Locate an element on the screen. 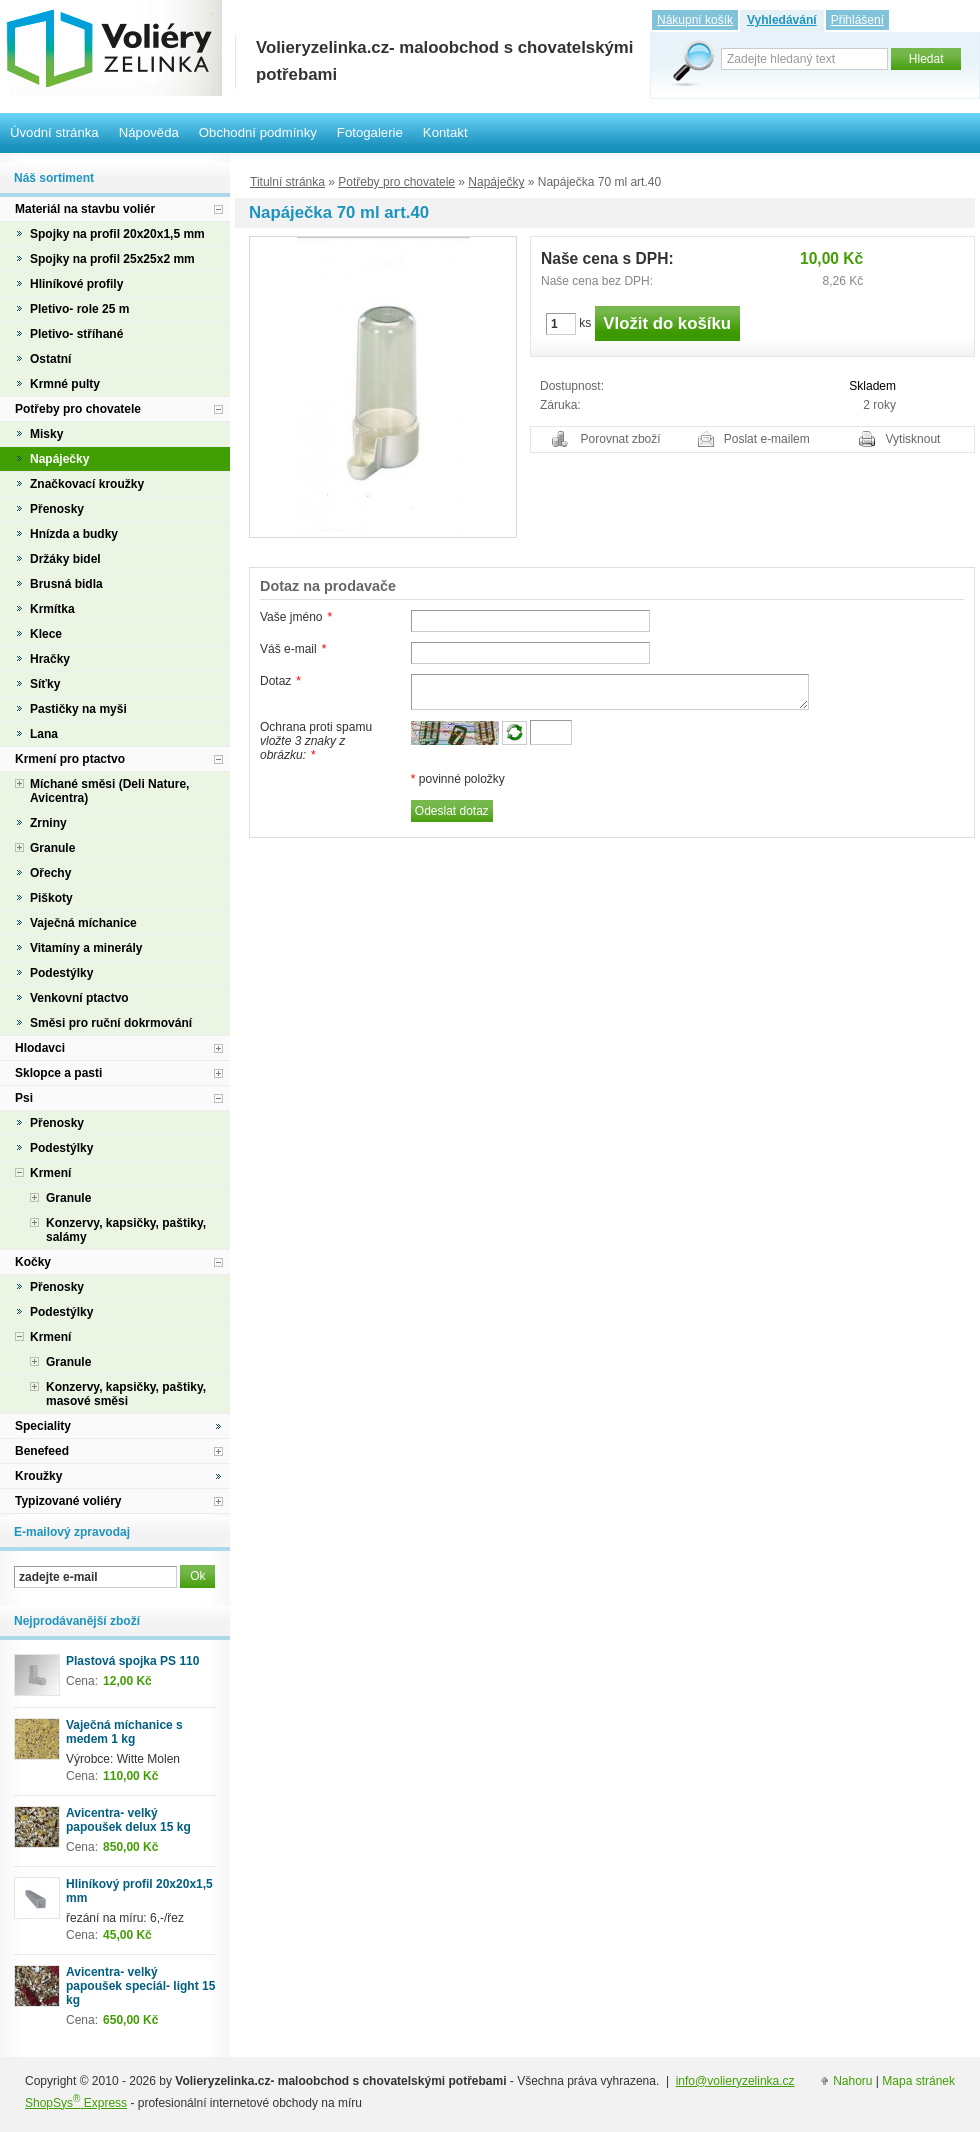  info@volieryzelinka.cz is located at coordinates (735, 2081).